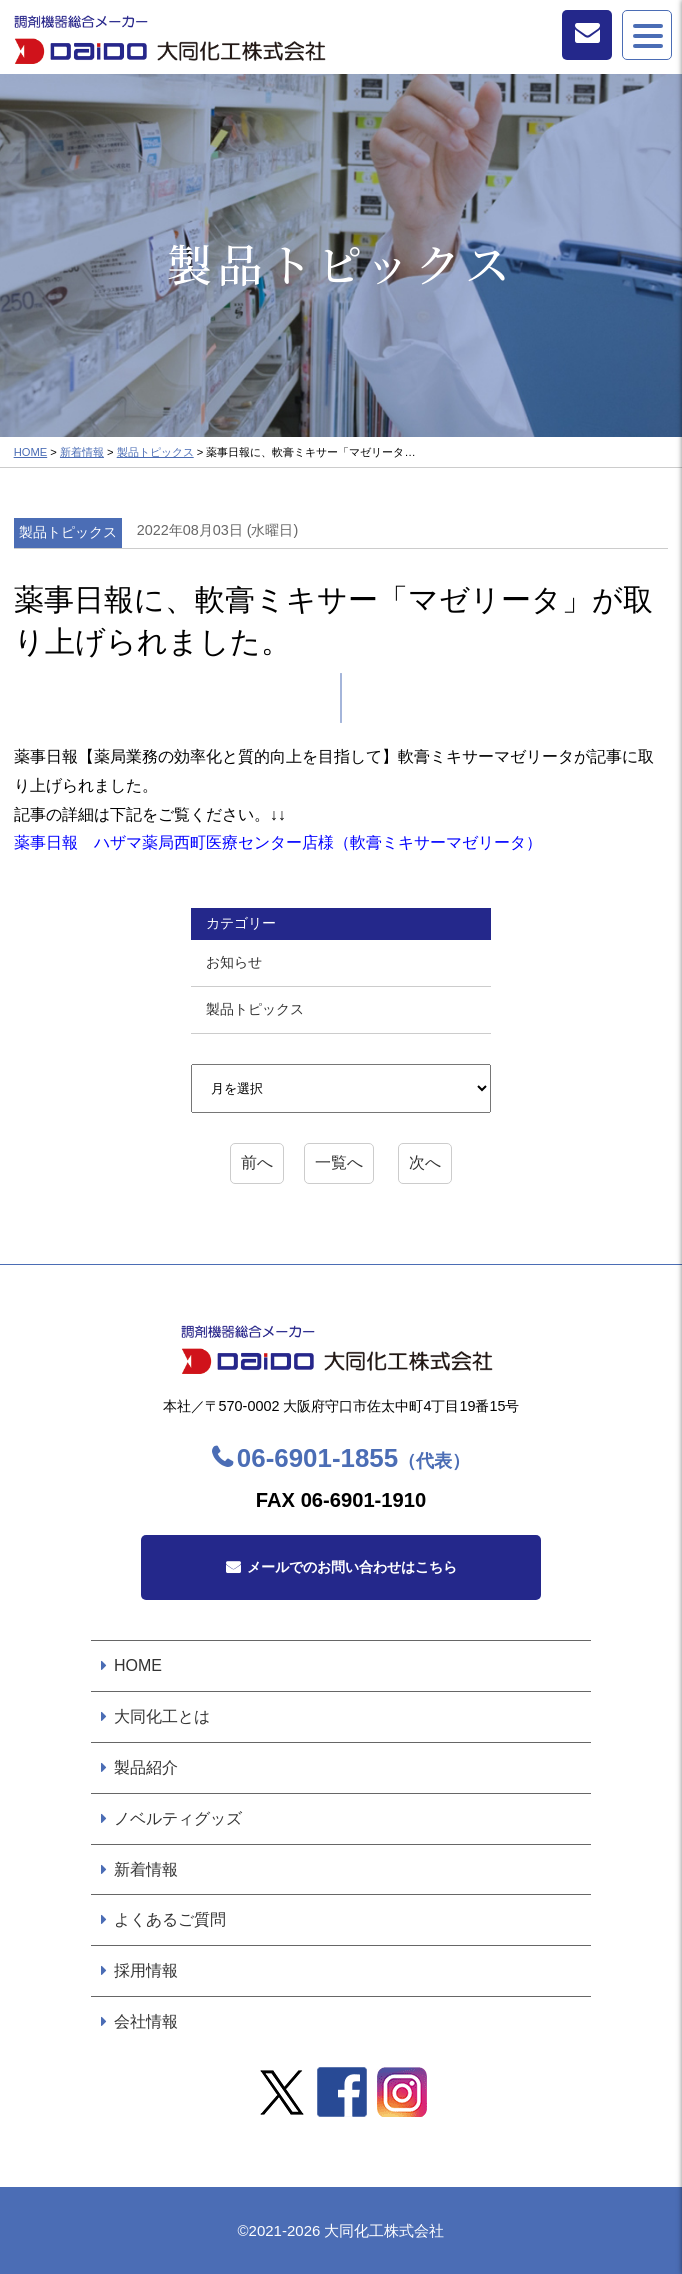 The image size is (682, 2274). Describe the element at coordinates (170, 1919) in the screenshot. I see `よくあるご質問` at that location.